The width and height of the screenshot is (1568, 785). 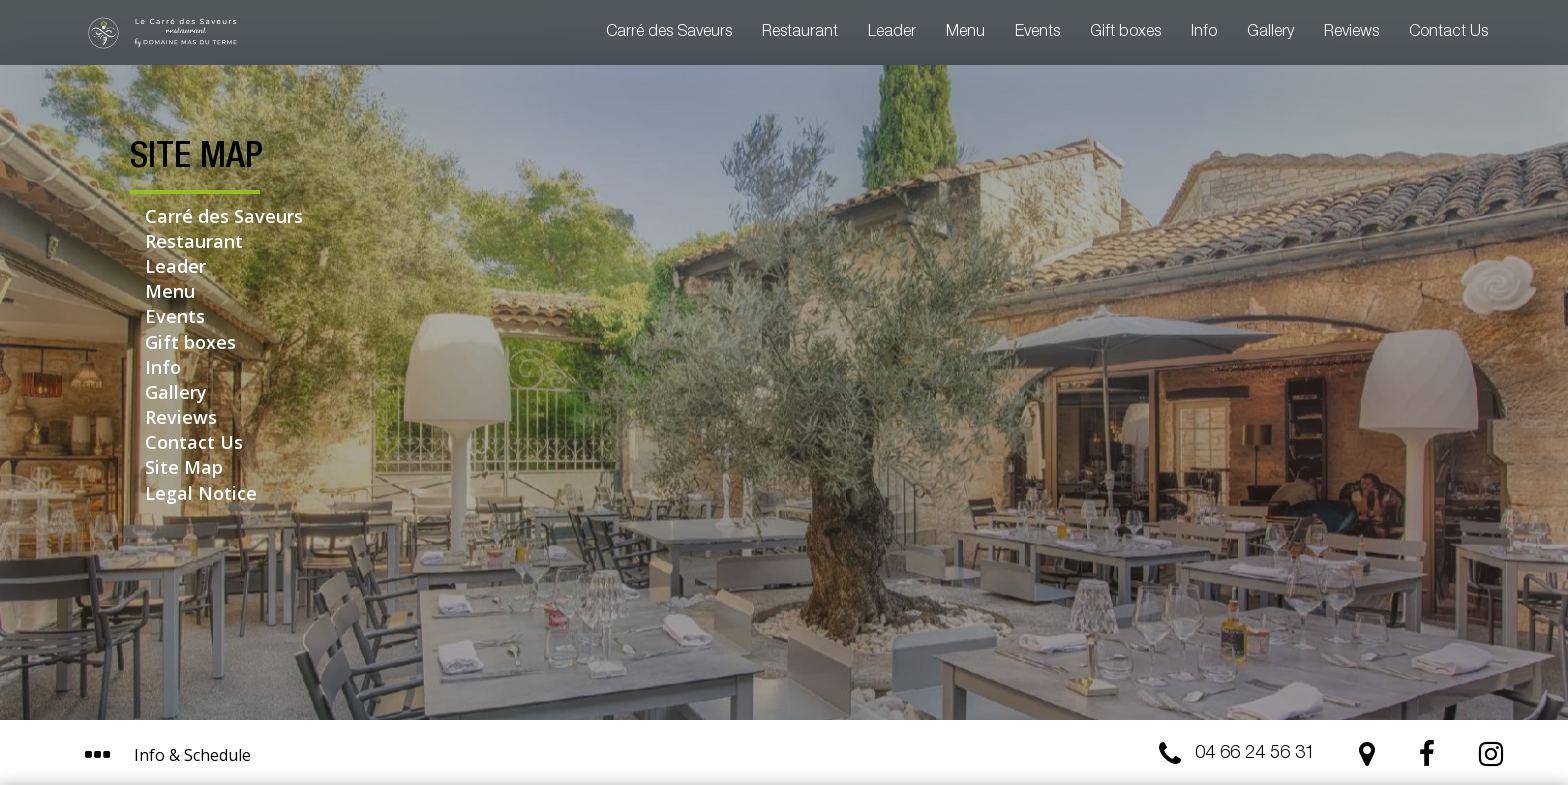 What do you see at coordinates (892, 33) in the screenshot?
I see `Leader` at bounding box center [892, 33].